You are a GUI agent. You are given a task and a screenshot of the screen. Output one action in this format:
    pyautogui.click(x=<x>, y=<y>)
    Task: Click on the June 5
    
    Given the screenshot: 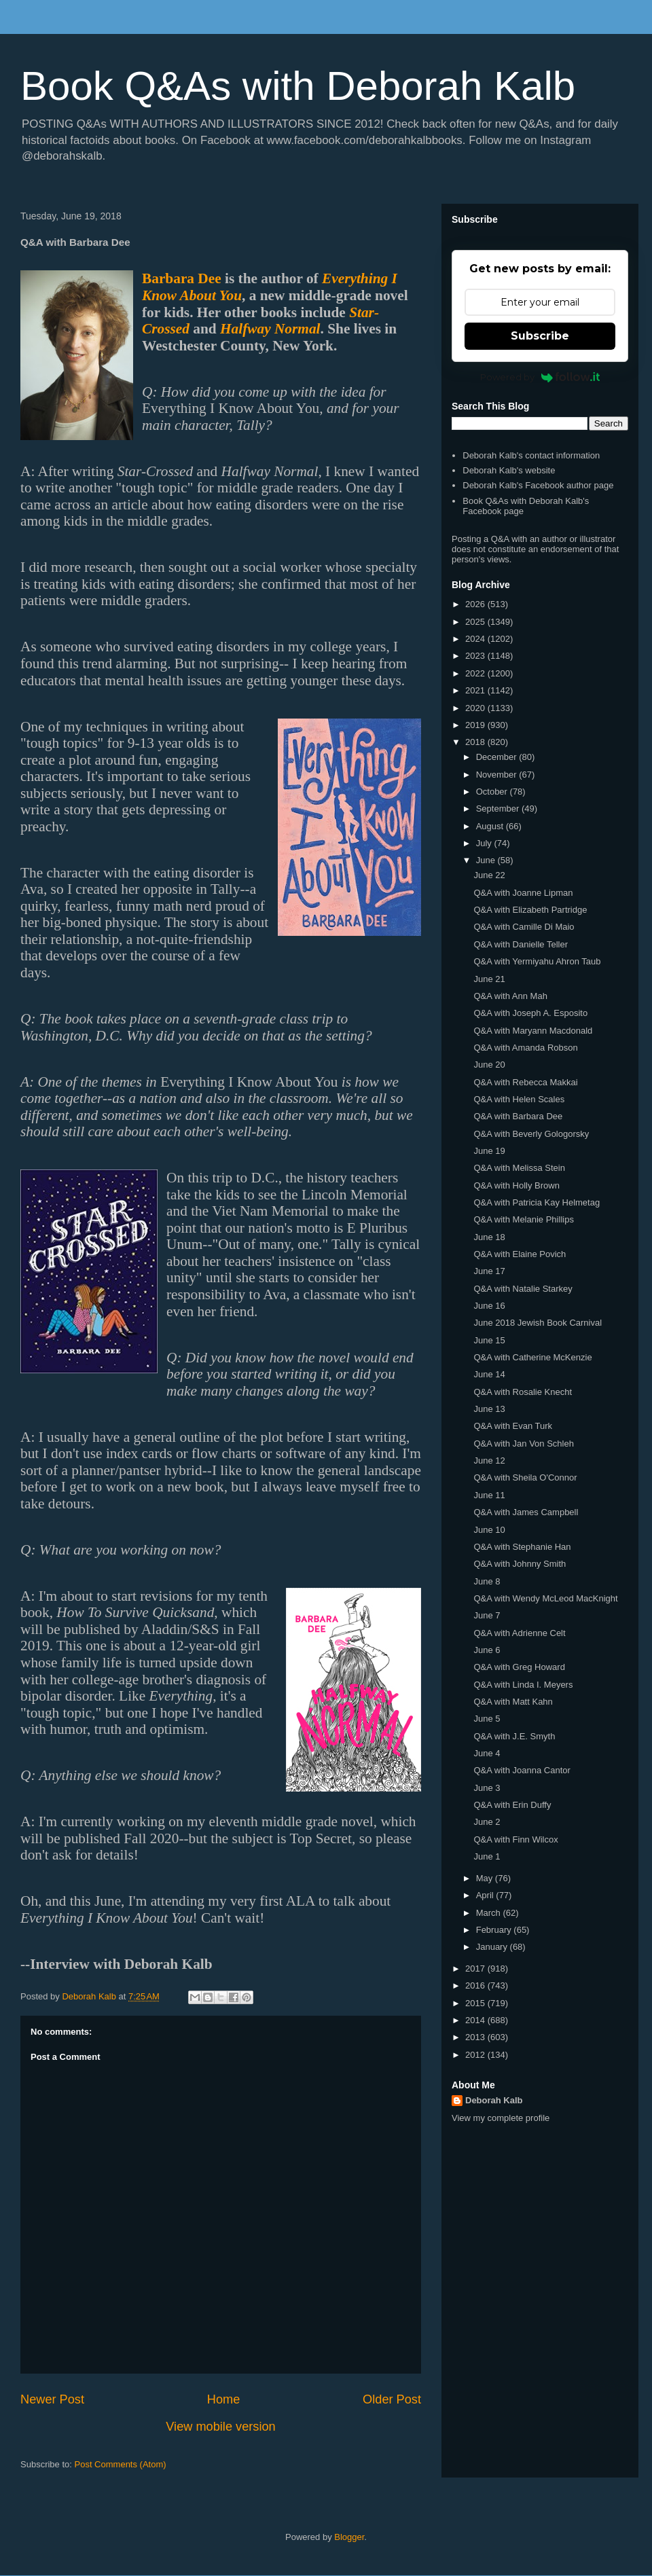 What is the action you would take?
    pyautogui.click(x=486, y=1718)
    